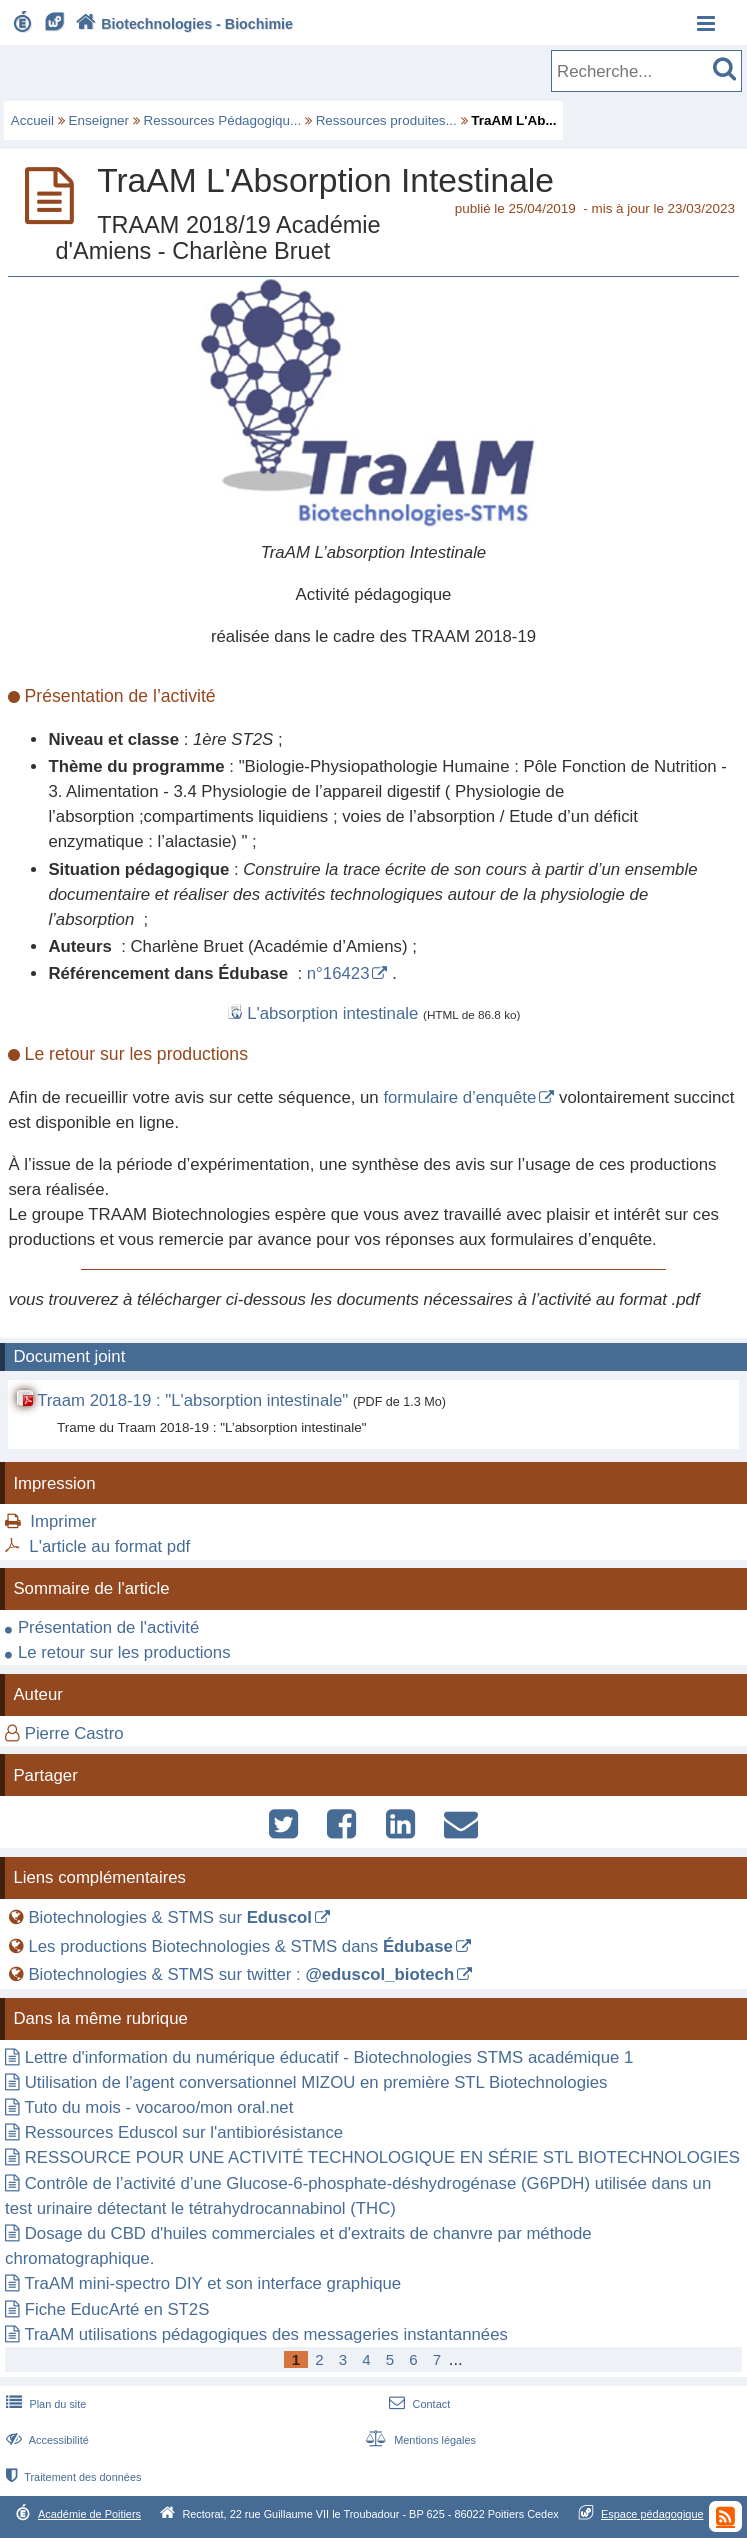 This screenshot has width=747, height=2538. What do you see at coordinates (212, 2283) in the screenshot?
I see `TraAM mini-spectro DIY et son interface graphique` at bounding box center [212, 2283].